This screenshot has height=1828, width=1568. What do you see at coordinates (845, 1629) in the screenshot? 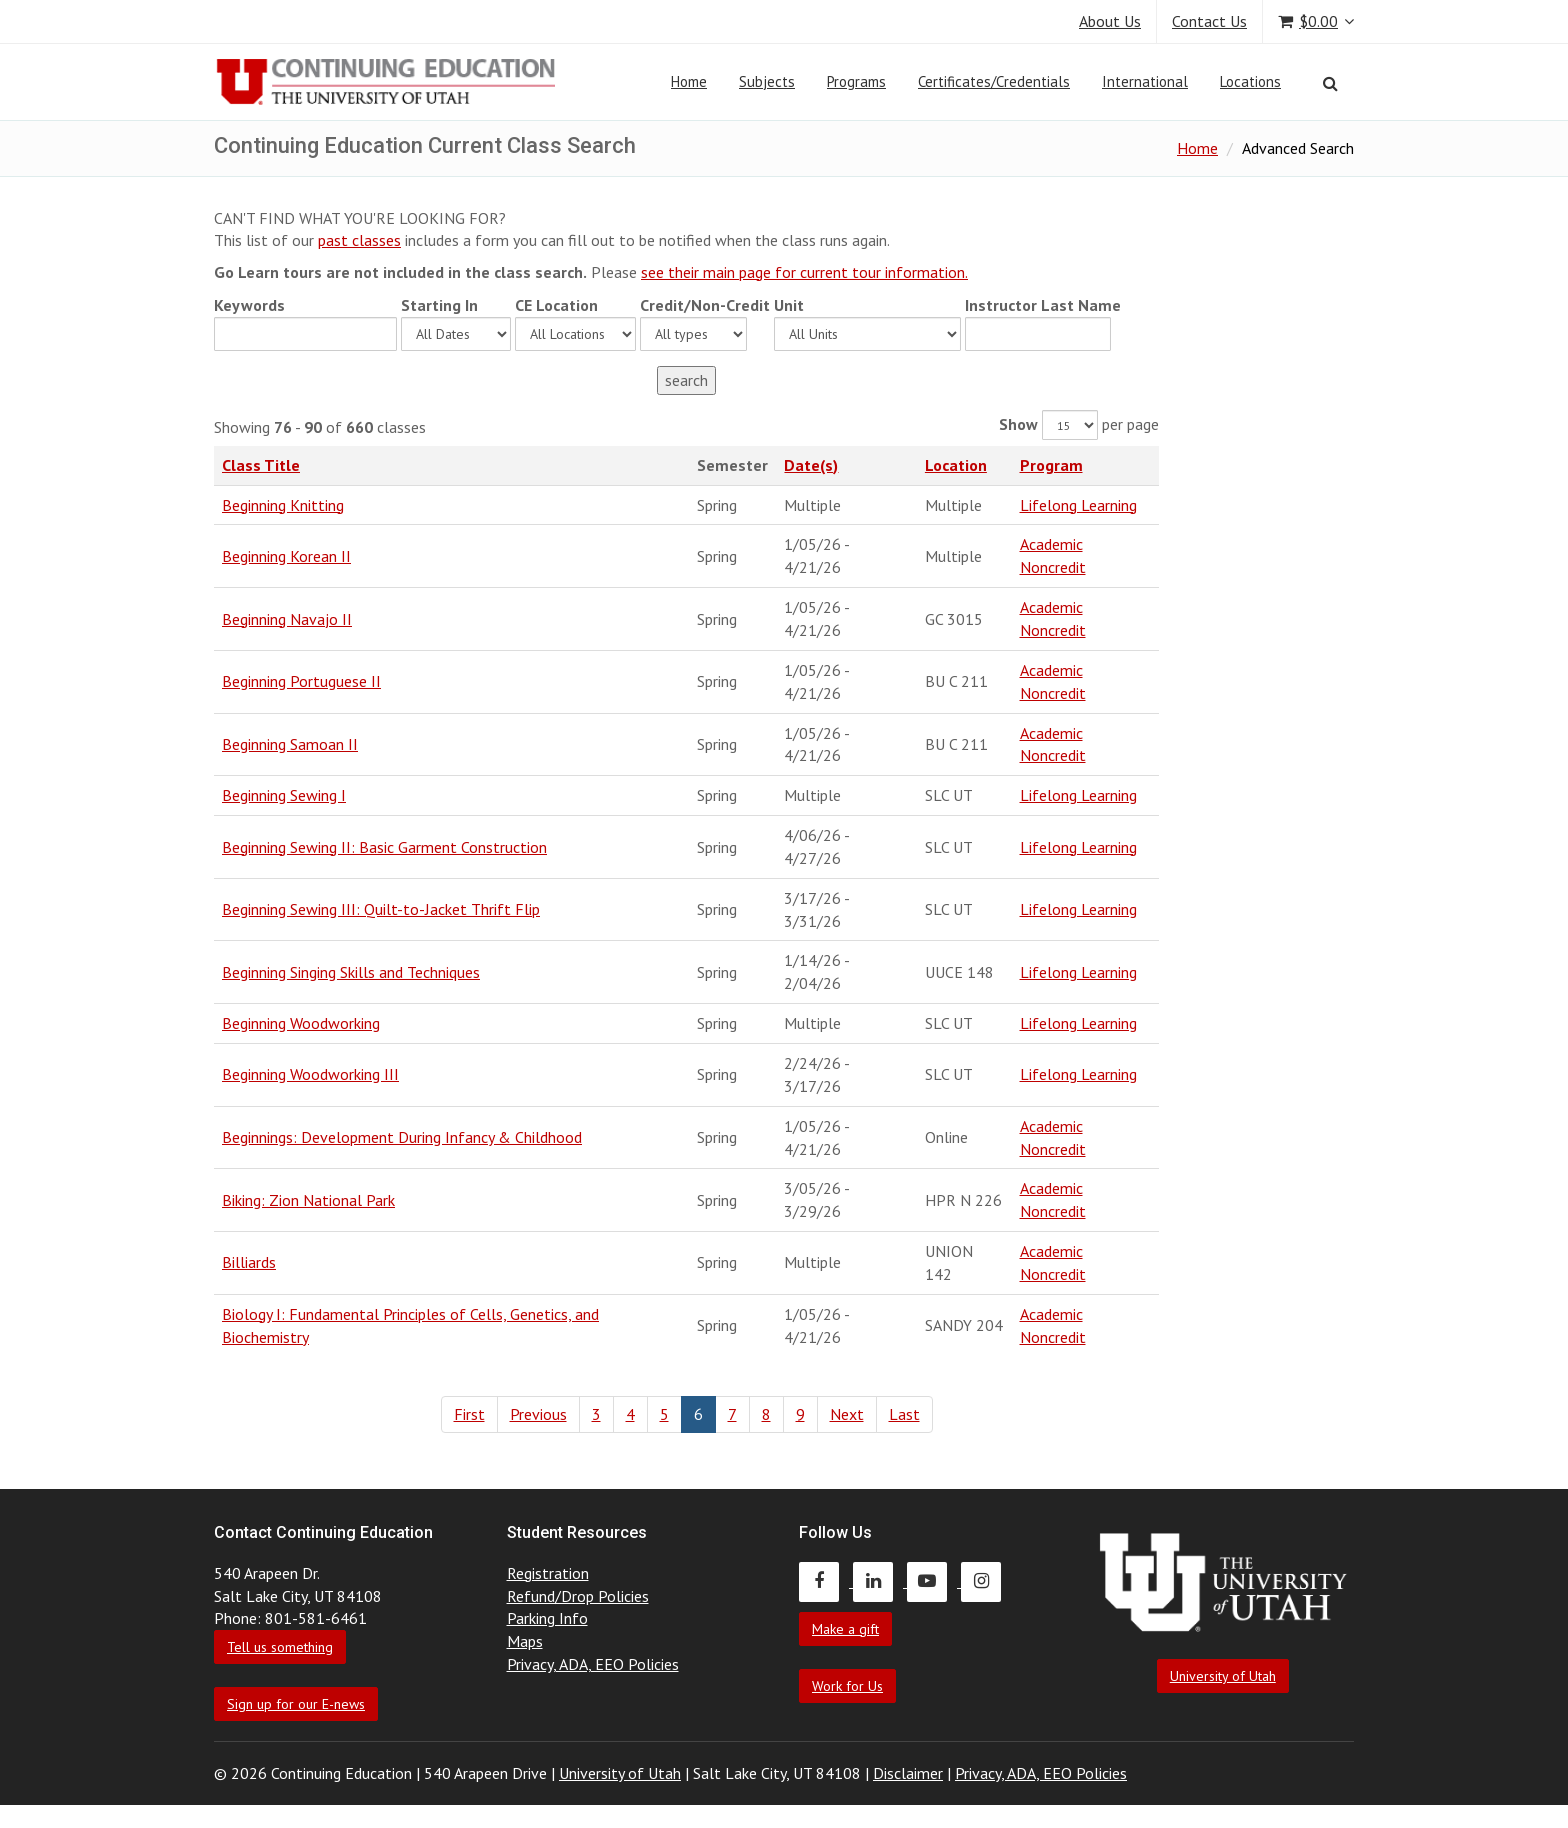
I see `Make a gift` at bounding box center [845, 1629].